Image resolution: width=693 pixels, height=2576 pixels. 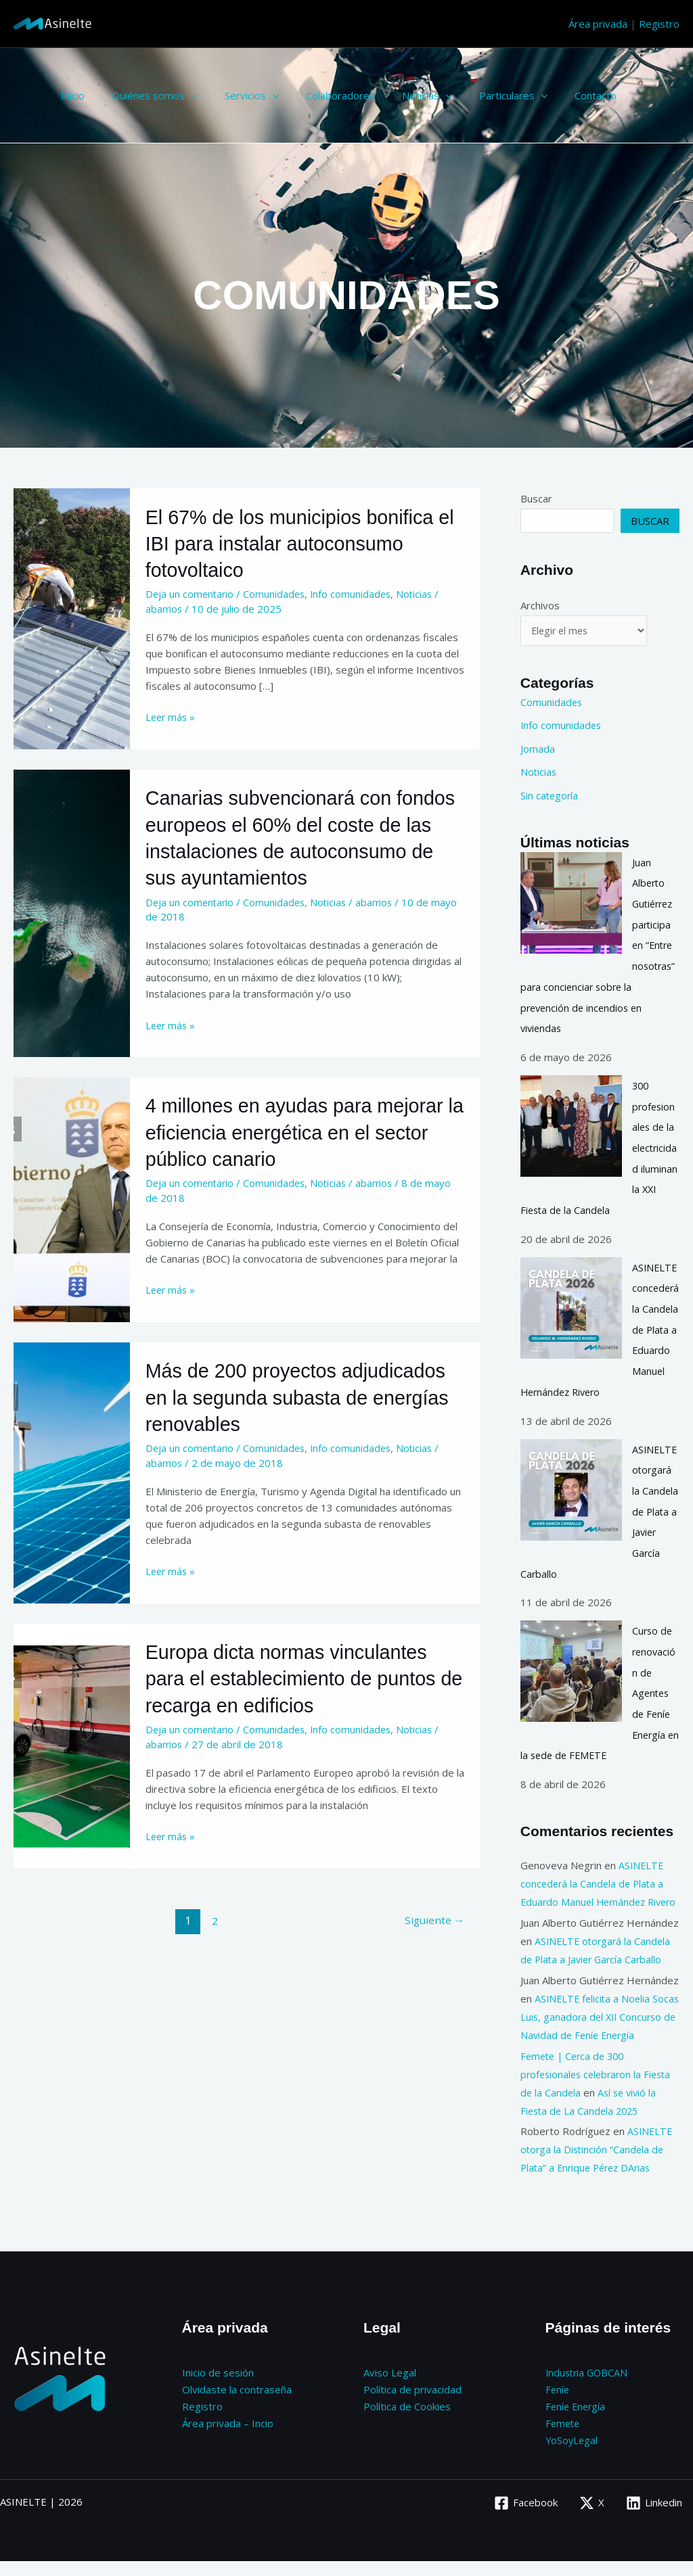 What do you see at coordinates (591, 2517) in the screenshot?
I see `[X]` at bounding box center [591, 2517].